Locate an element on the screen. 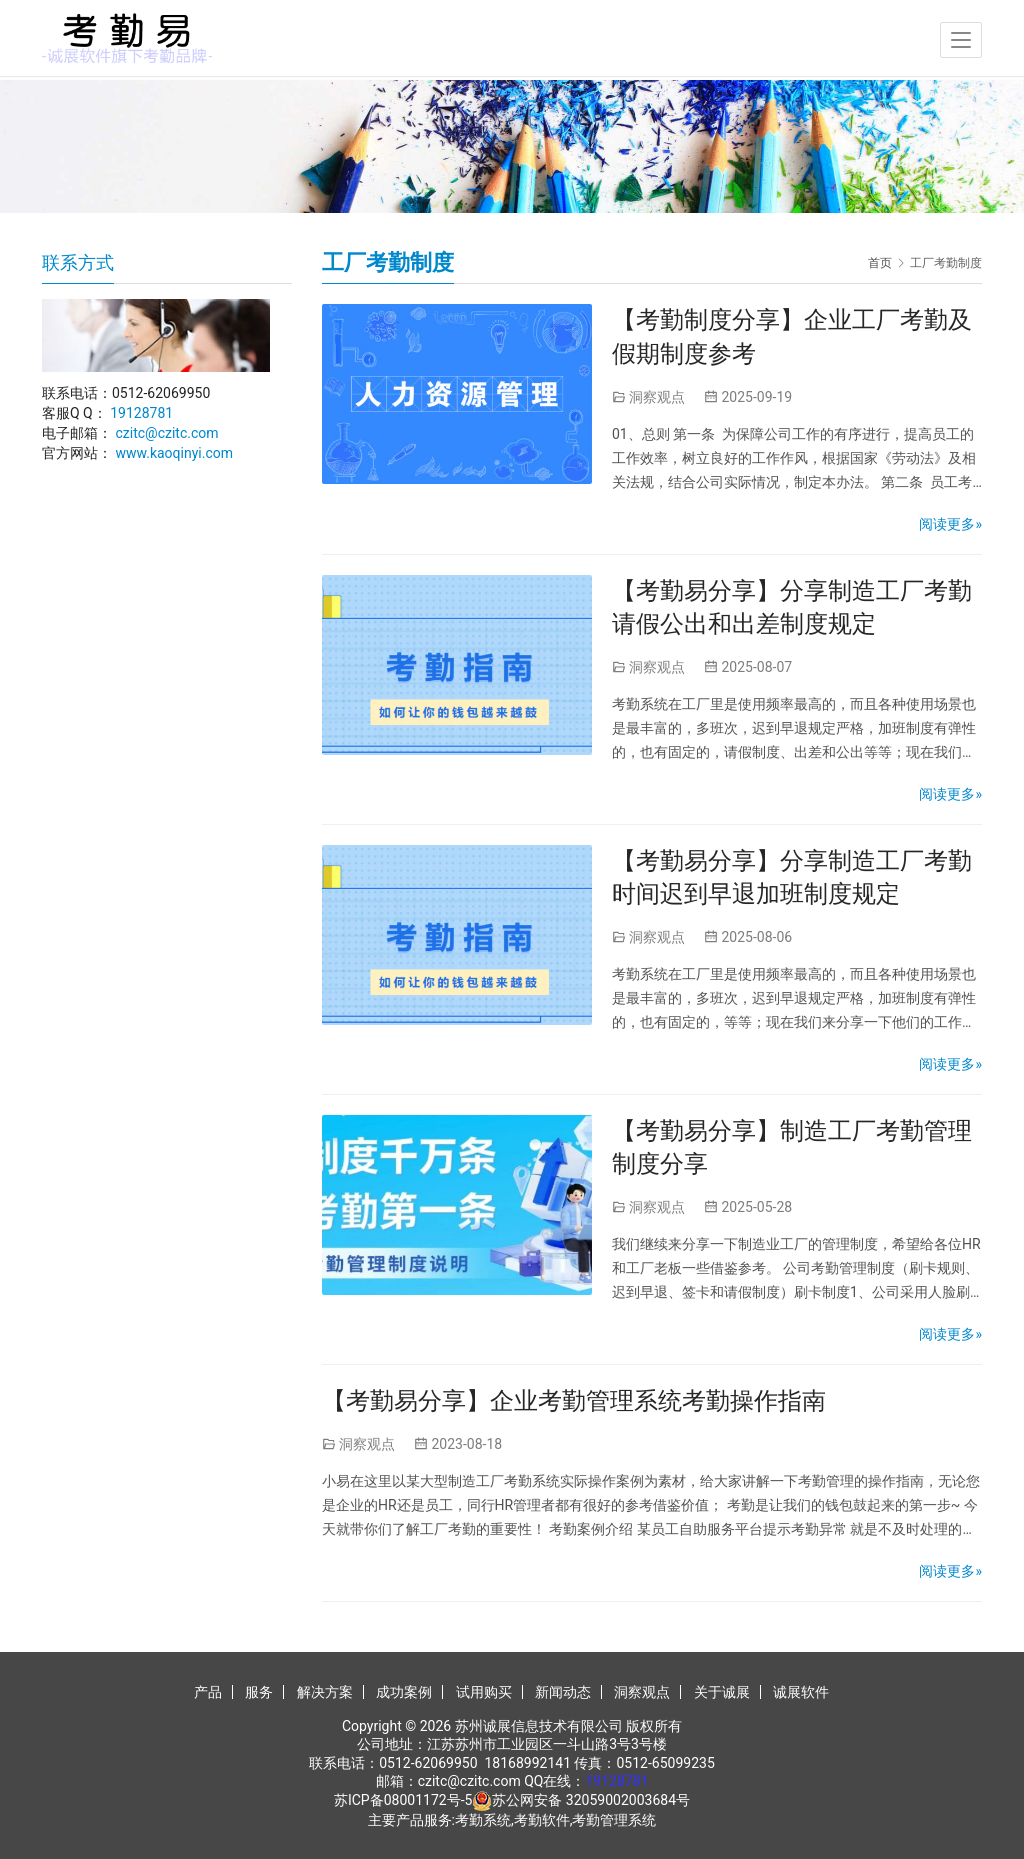  苏公网安备 32059002003684号 is located at coordinates (591, 1800).